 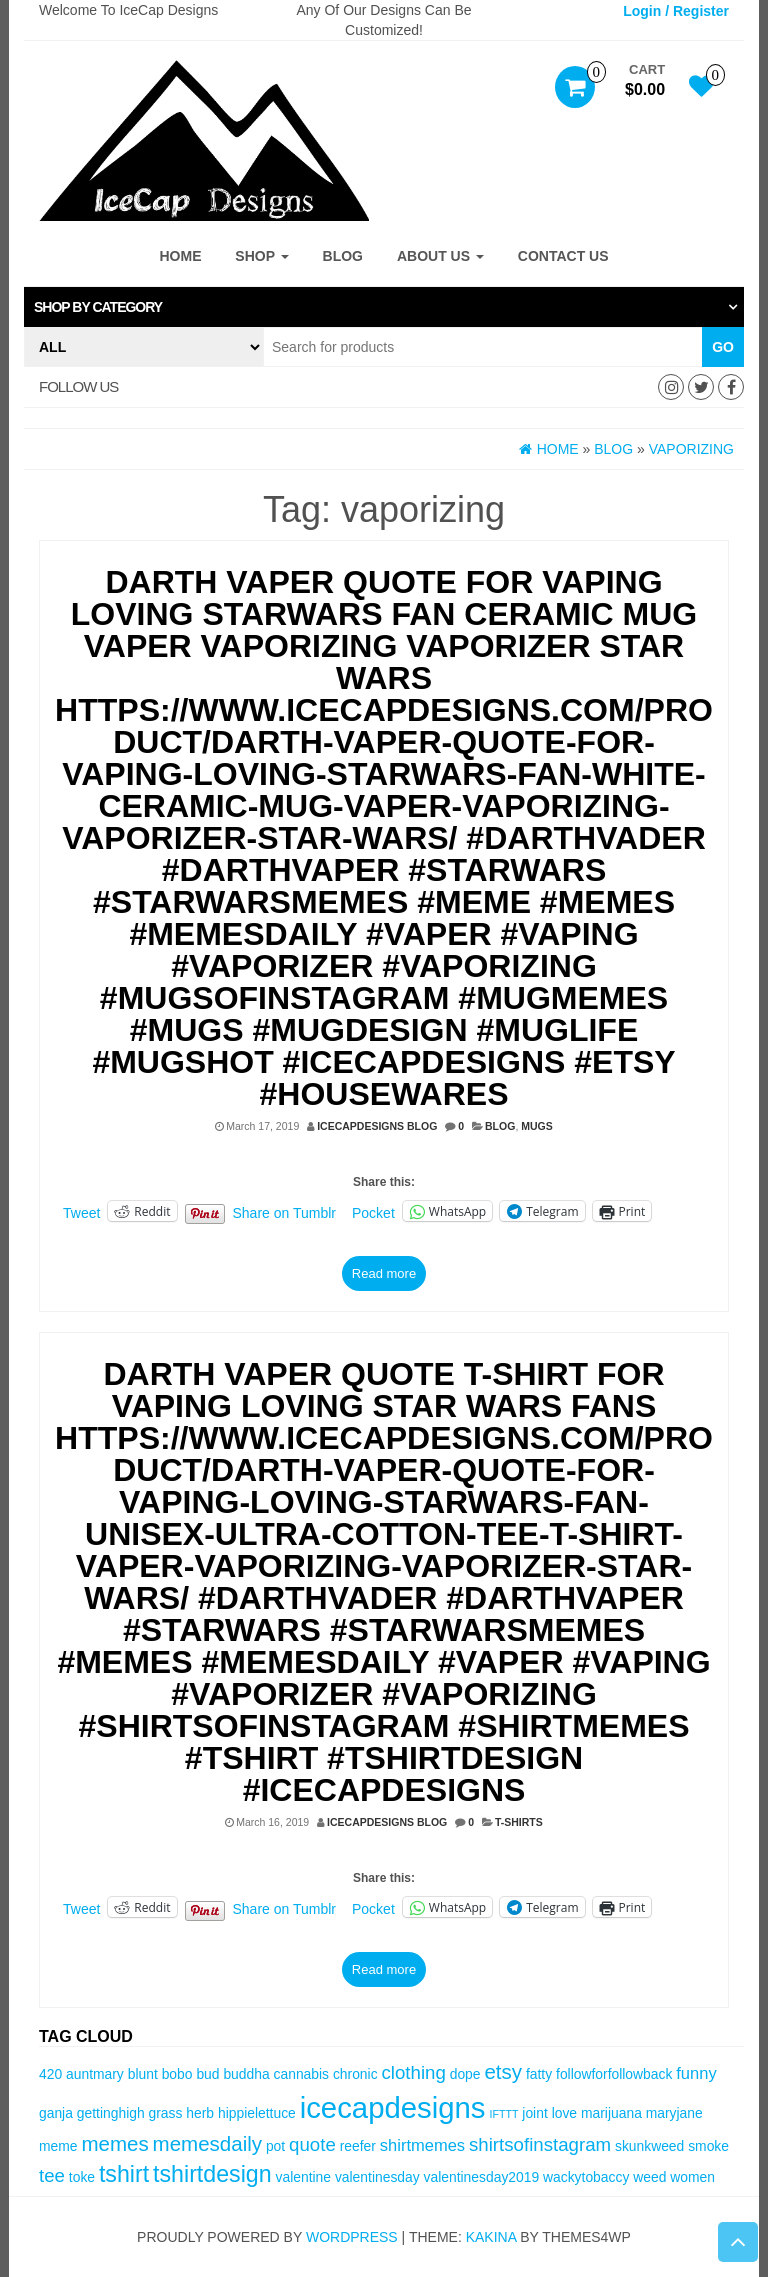 I want to click on ganja [ganja (3 items)], so click(x=56, y=2113).